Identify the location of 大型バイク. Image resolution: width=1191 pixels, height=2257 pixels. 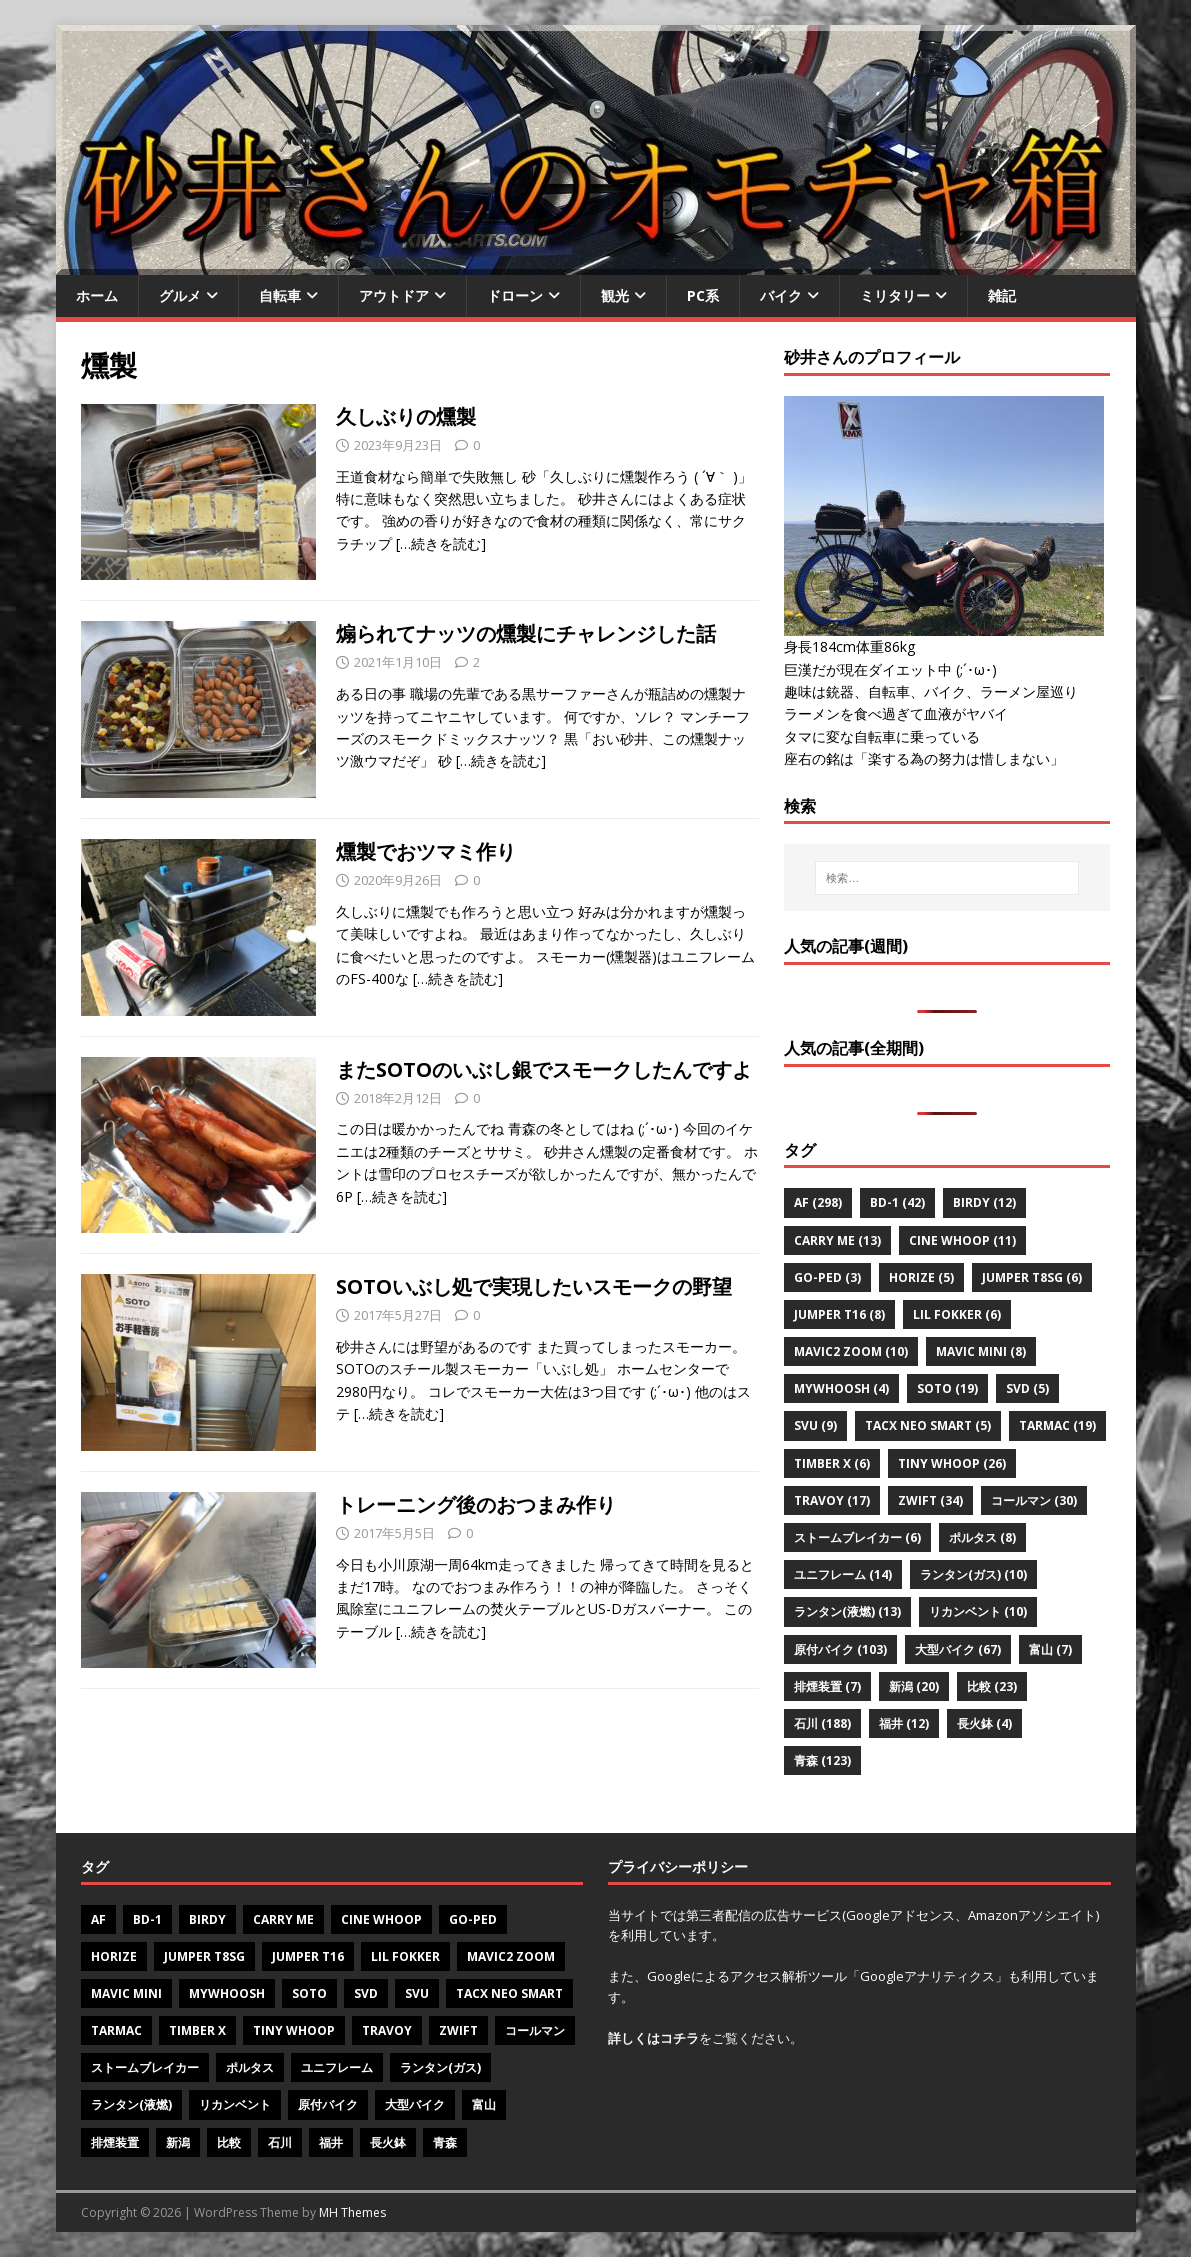
(415, 2104).